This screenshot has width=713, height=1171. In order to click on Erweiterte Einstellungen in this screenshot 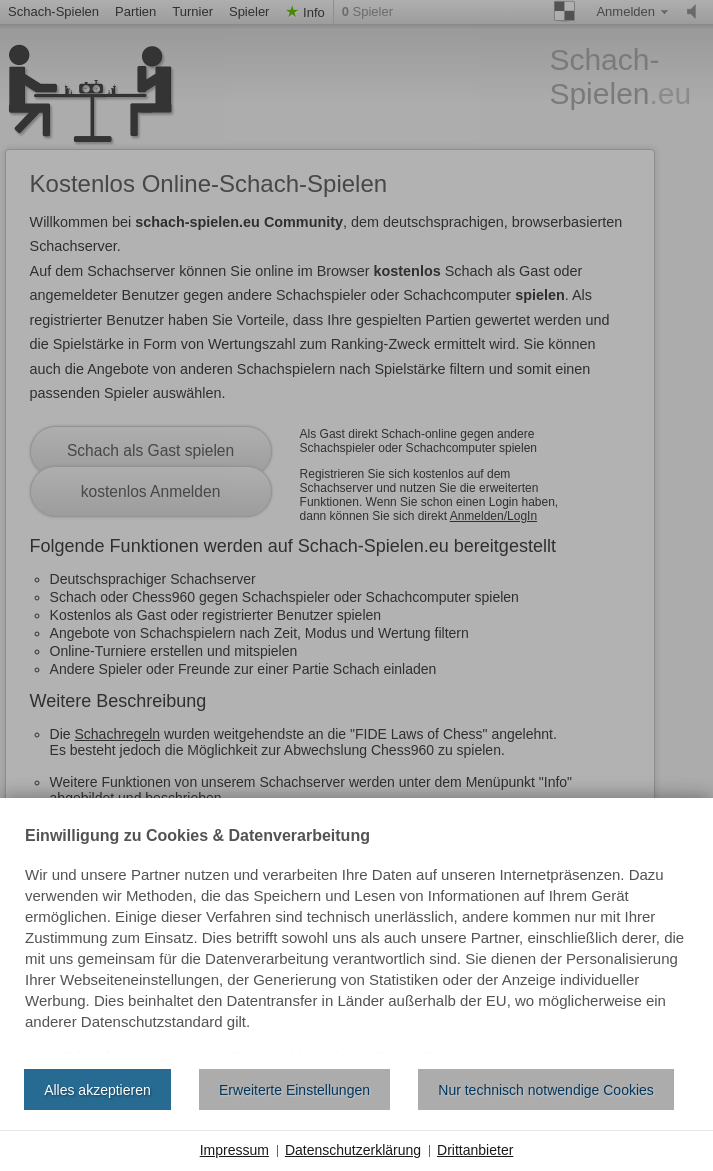, I will do `click(294, 1090)`.